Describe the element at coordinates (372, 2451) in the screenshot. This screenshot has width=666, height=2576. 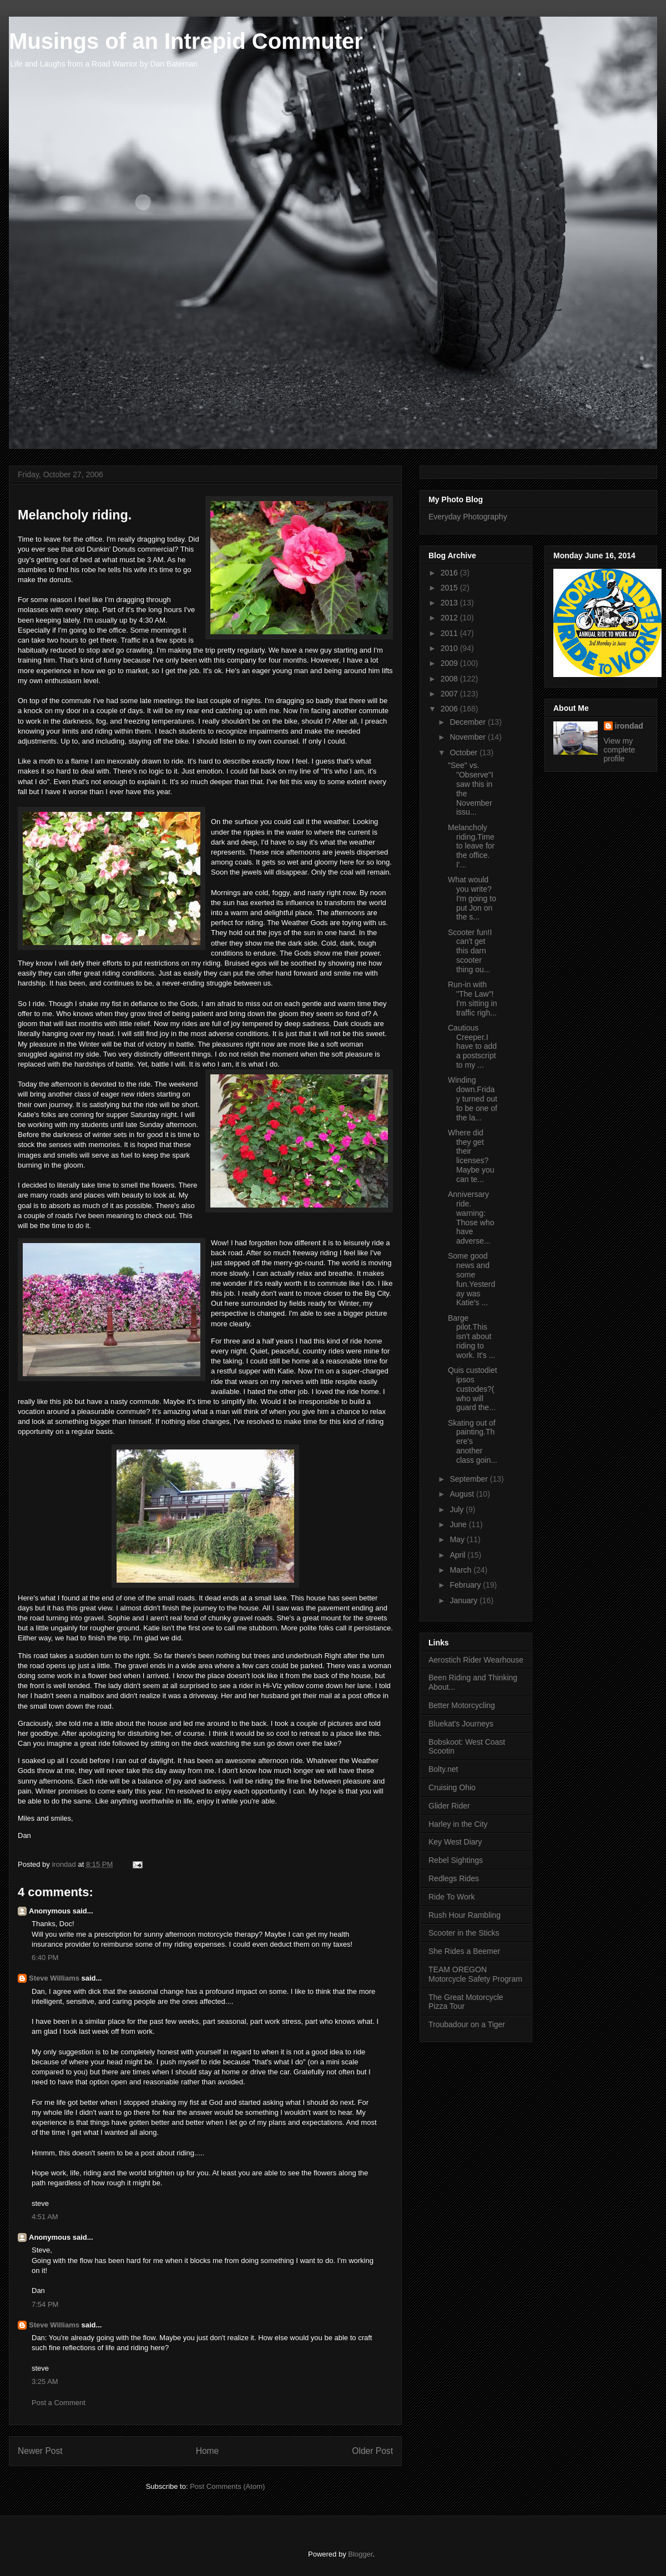
I see `Older Post` at that location.